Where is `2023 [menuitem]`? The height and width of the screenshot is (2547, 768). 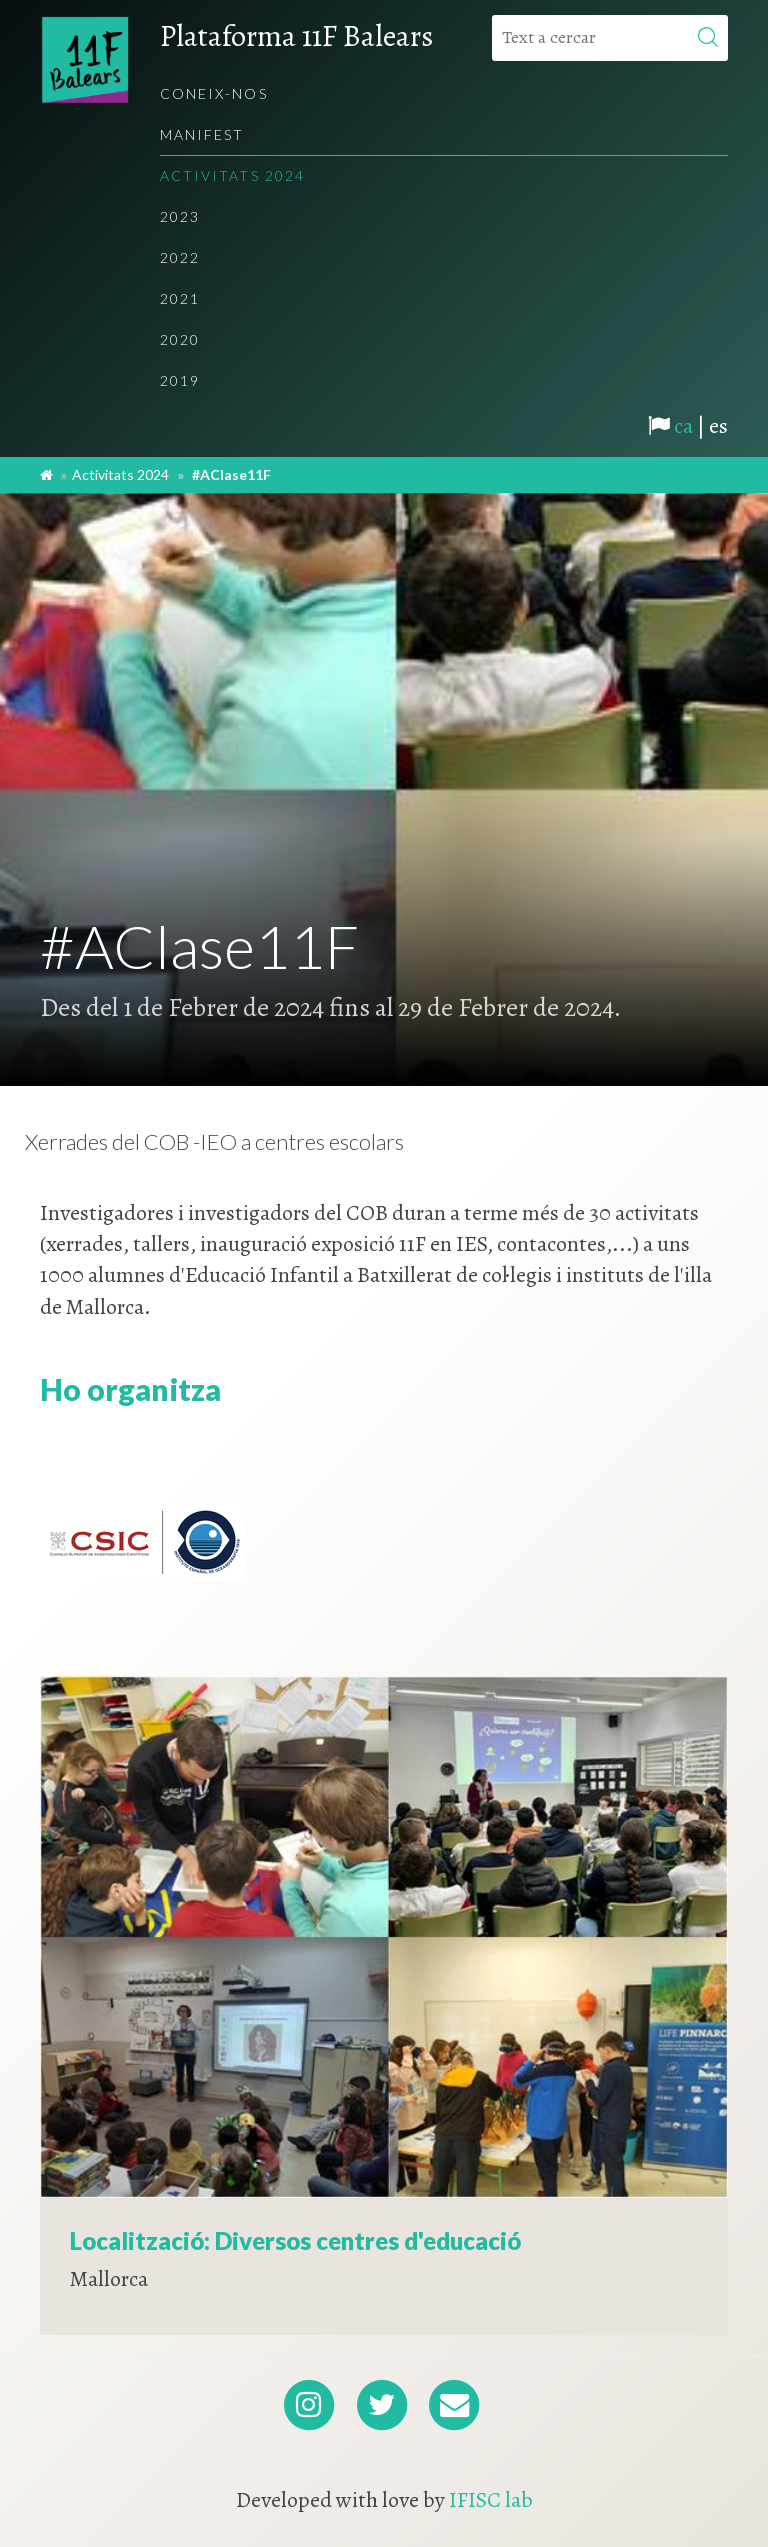 2023 [menuitem] is located at coordinates (180, 216).